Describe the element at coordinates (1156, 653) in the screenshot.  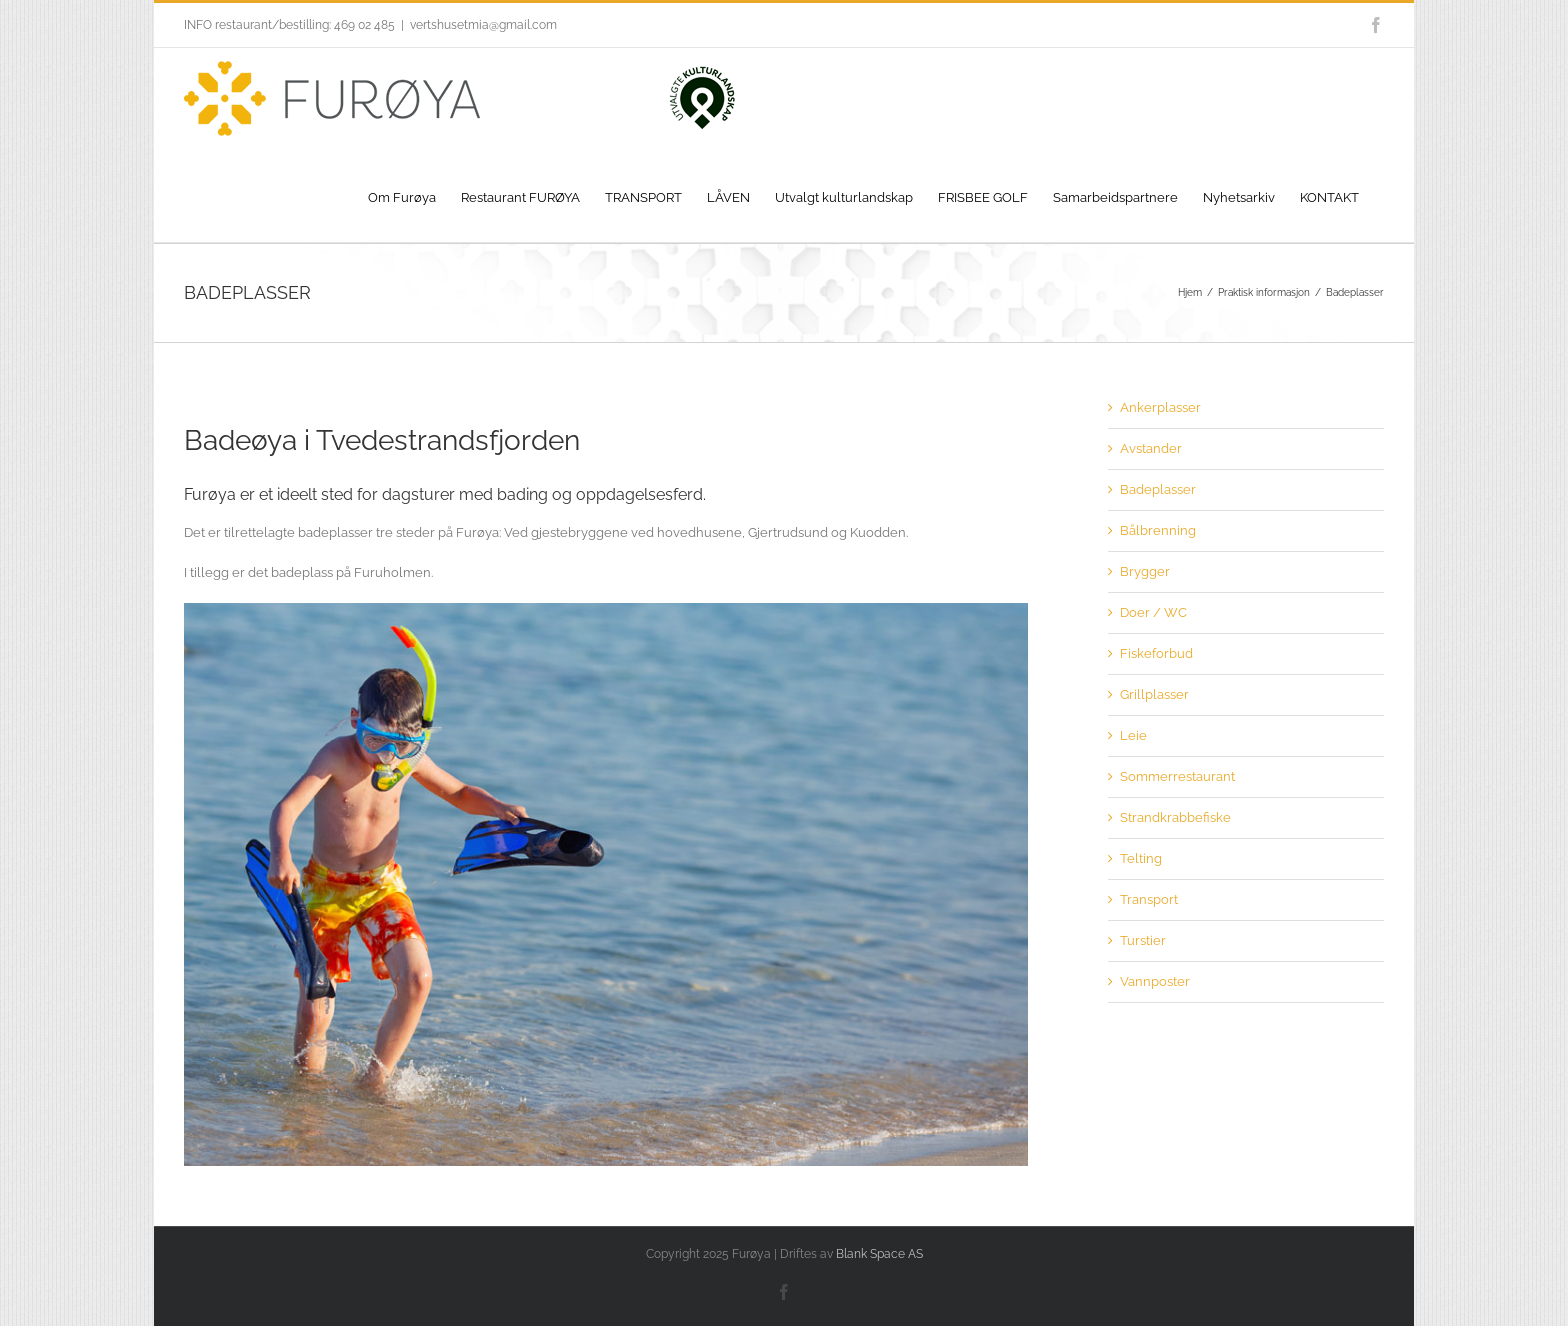
I see `Fiskeforbud` at that location.